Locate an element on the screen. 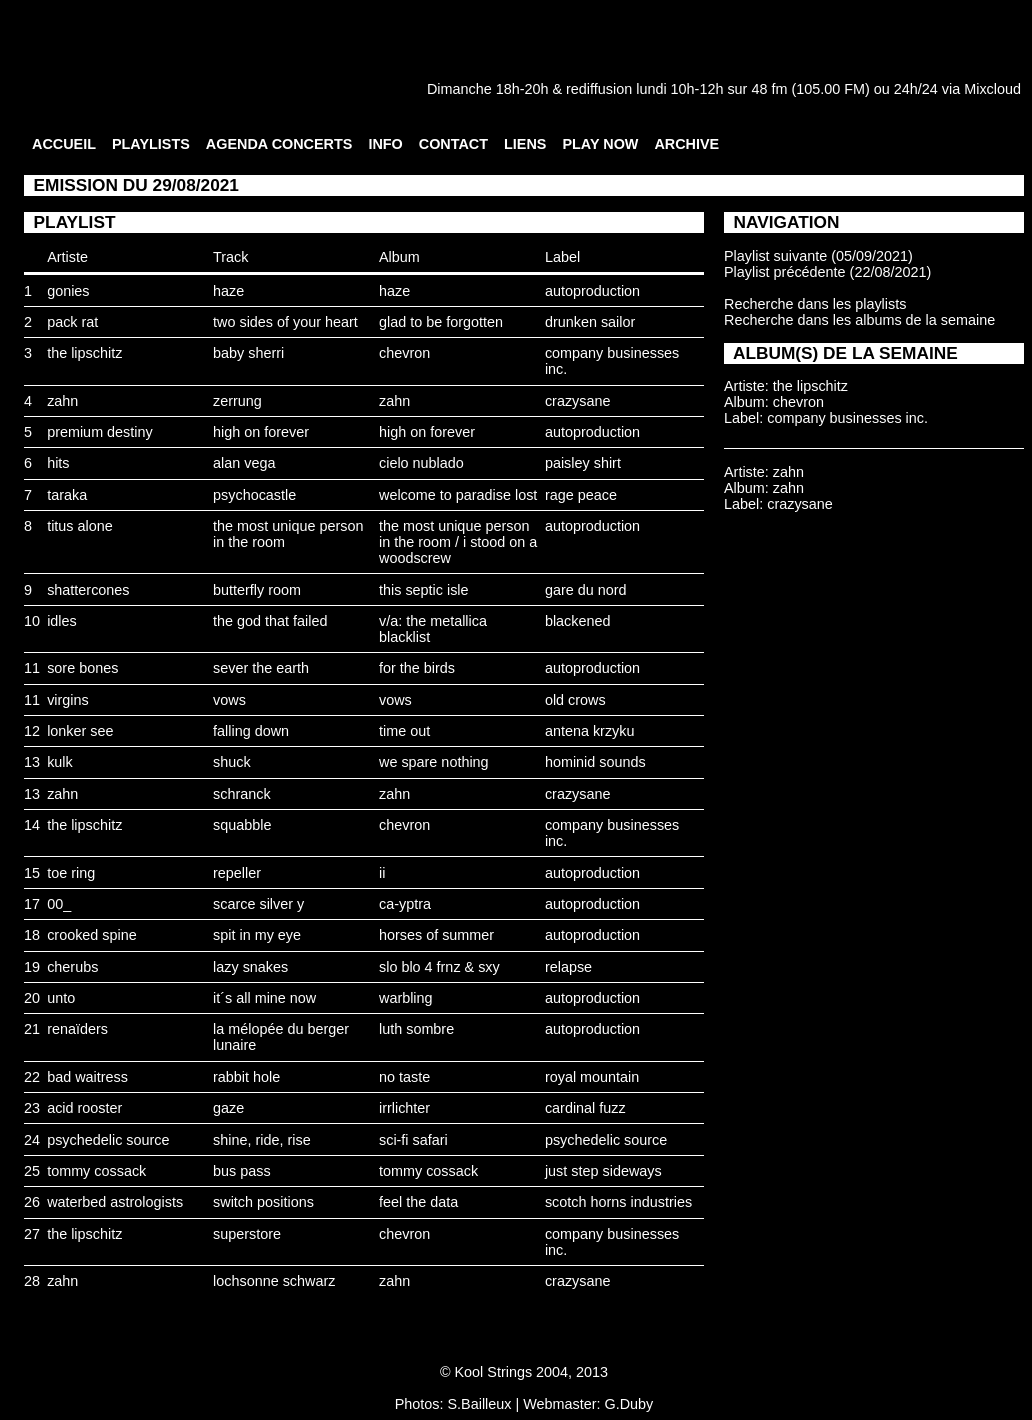 The image size is (1032, 1420). virgins is located at coordinates (68, 700).